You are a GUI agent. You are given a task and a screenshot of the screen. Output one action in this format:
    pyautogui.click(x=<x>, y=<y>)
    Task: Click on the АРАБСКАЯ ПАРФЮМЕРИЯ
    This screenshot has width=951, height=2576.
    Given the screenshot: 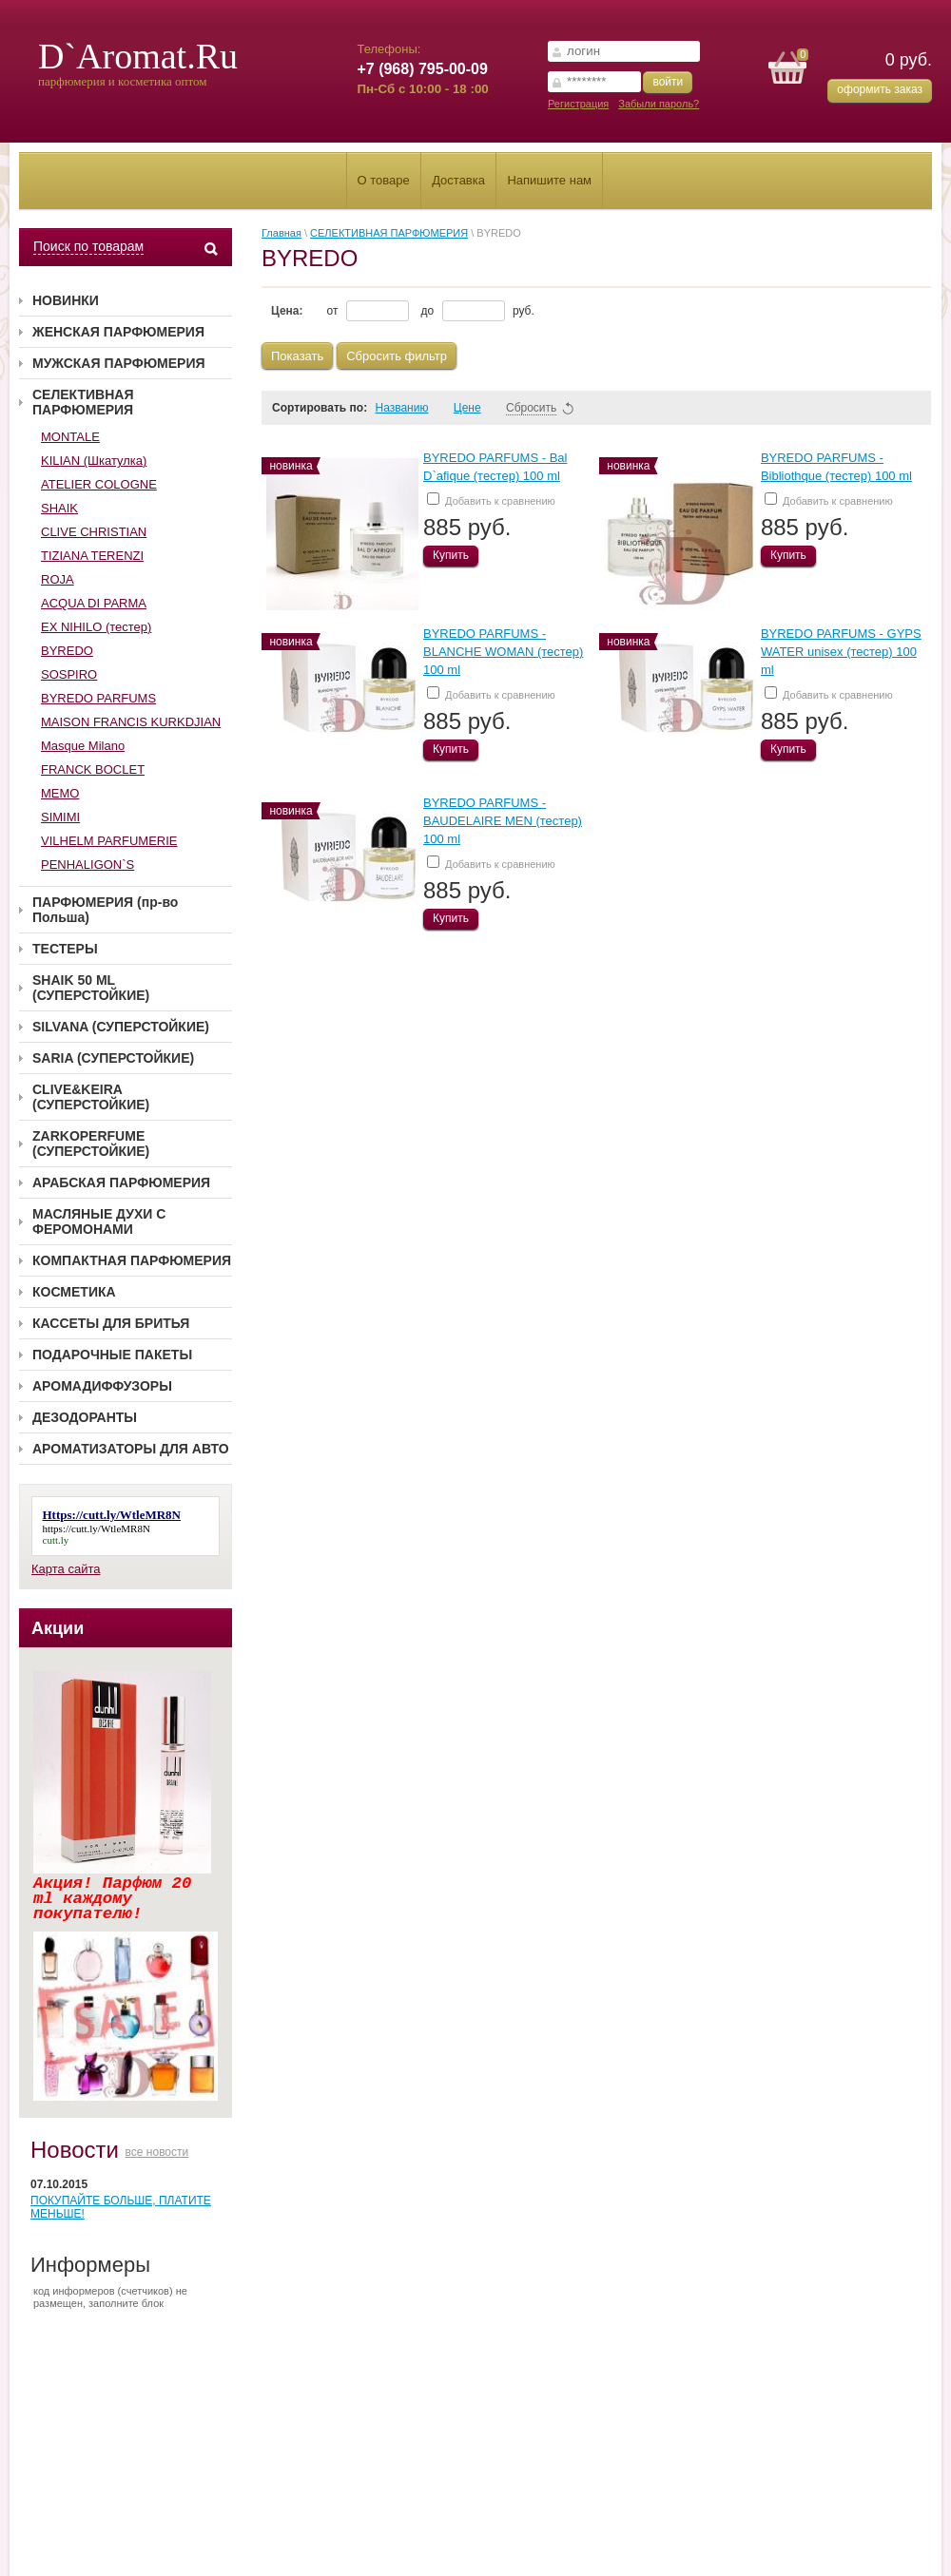 What is the action you would take?
    pyautogui.click(x=121, y=1182)
    